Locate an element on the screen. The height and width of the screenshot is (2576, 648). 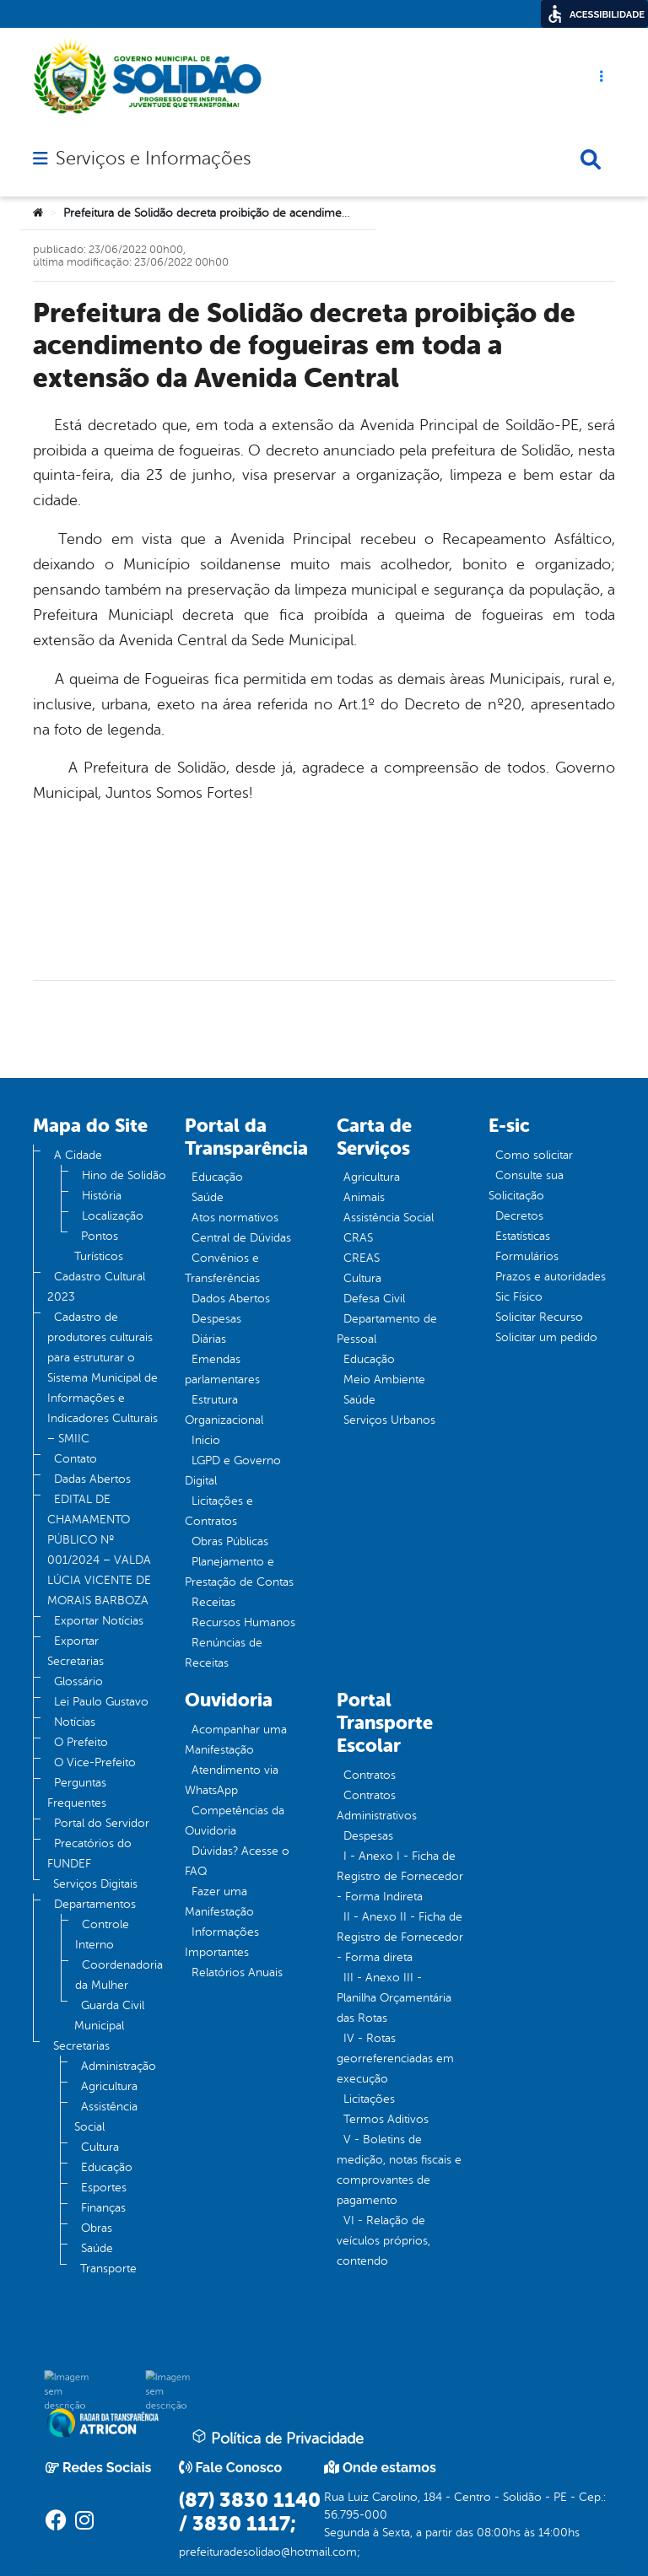
Dados Abertos is located at coordinates (231, 1298).